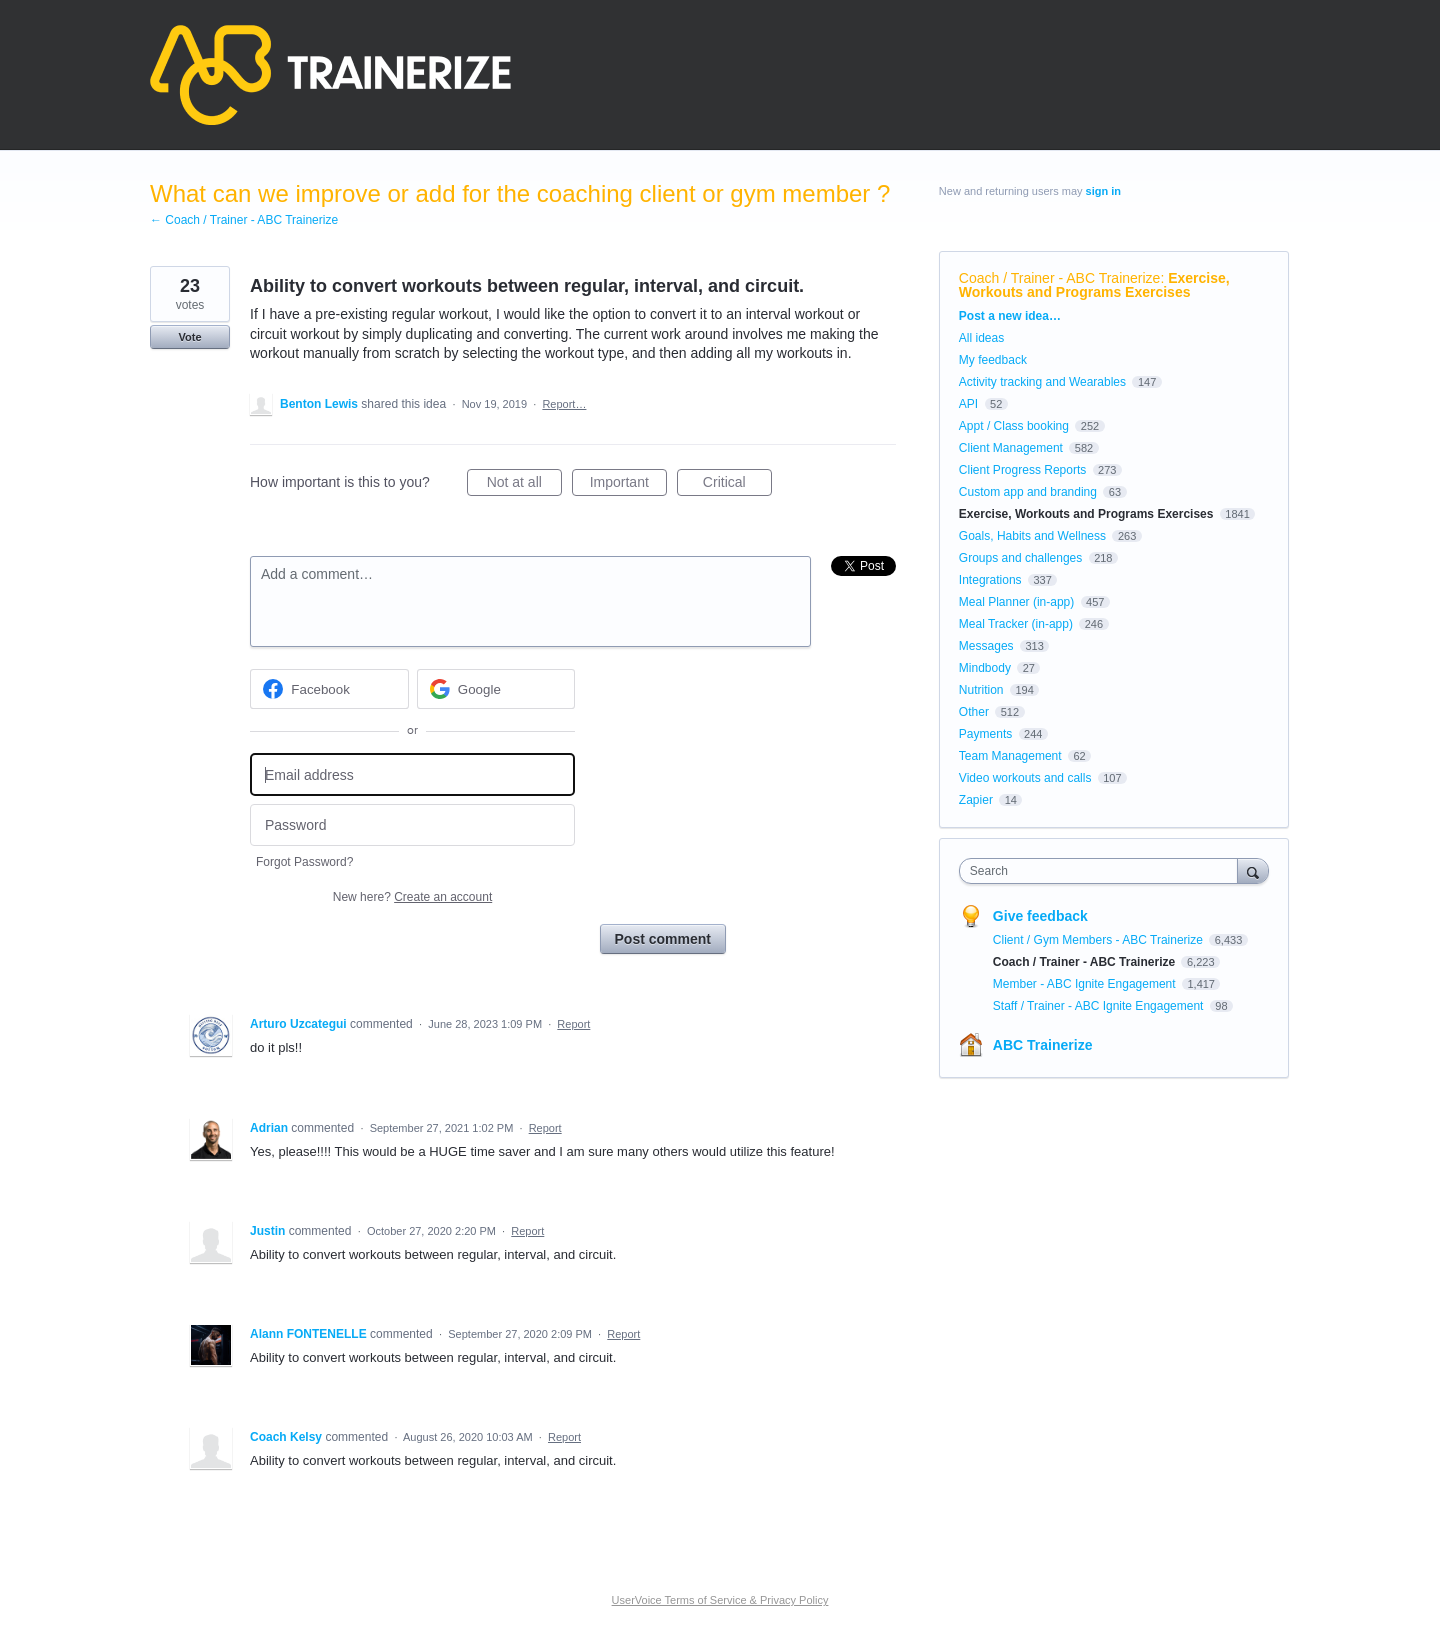 The width and height of the screenshot is (1440, 1646). I want to click on Coach / Trainer - ABC Trainerize, so click(1060, 278).